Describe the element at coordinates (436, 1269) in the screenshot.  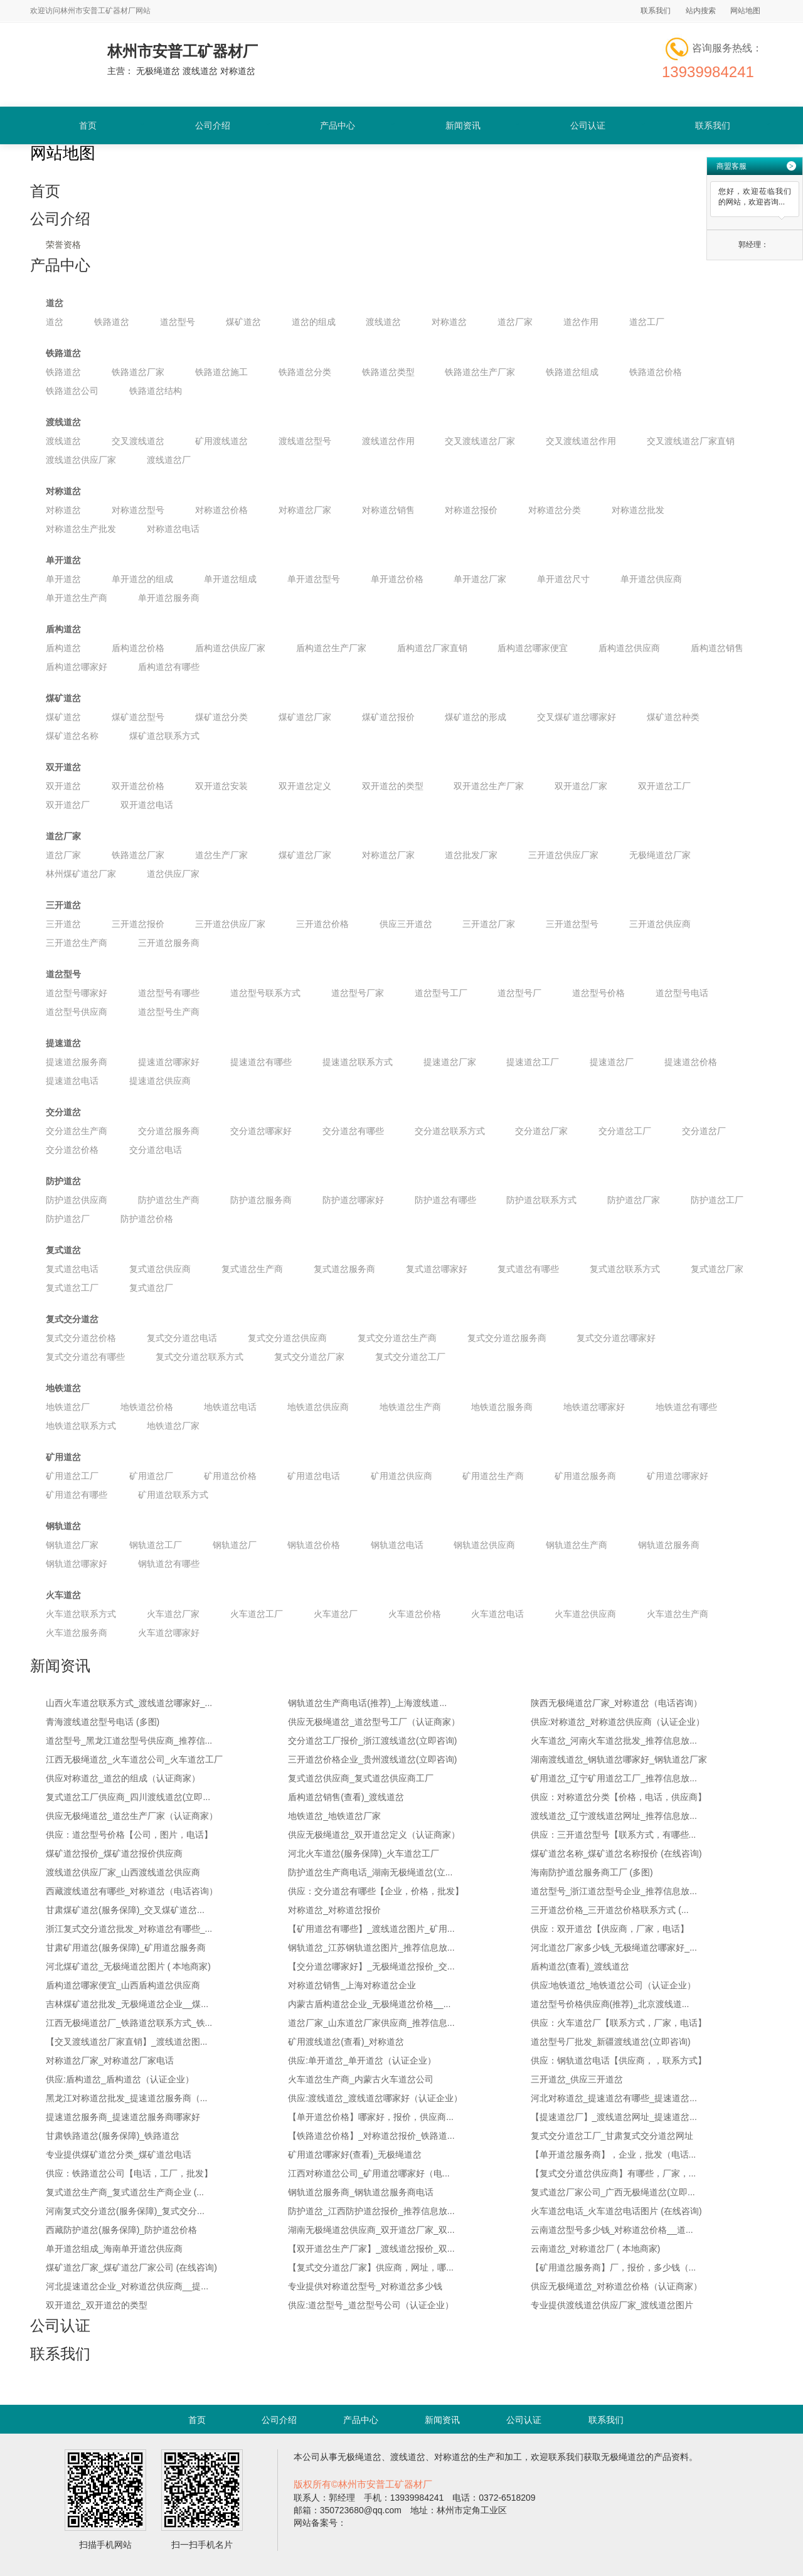
I see `复式道岔哪家好` at that location.